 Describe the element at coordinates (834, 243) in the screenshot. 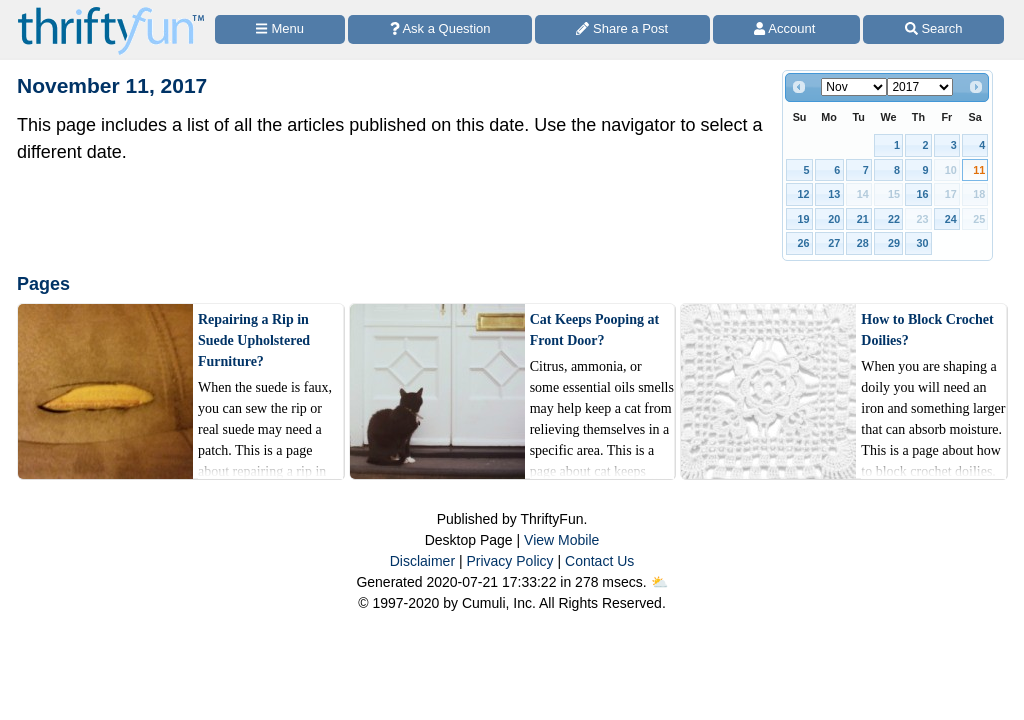

I see `27` at that location.